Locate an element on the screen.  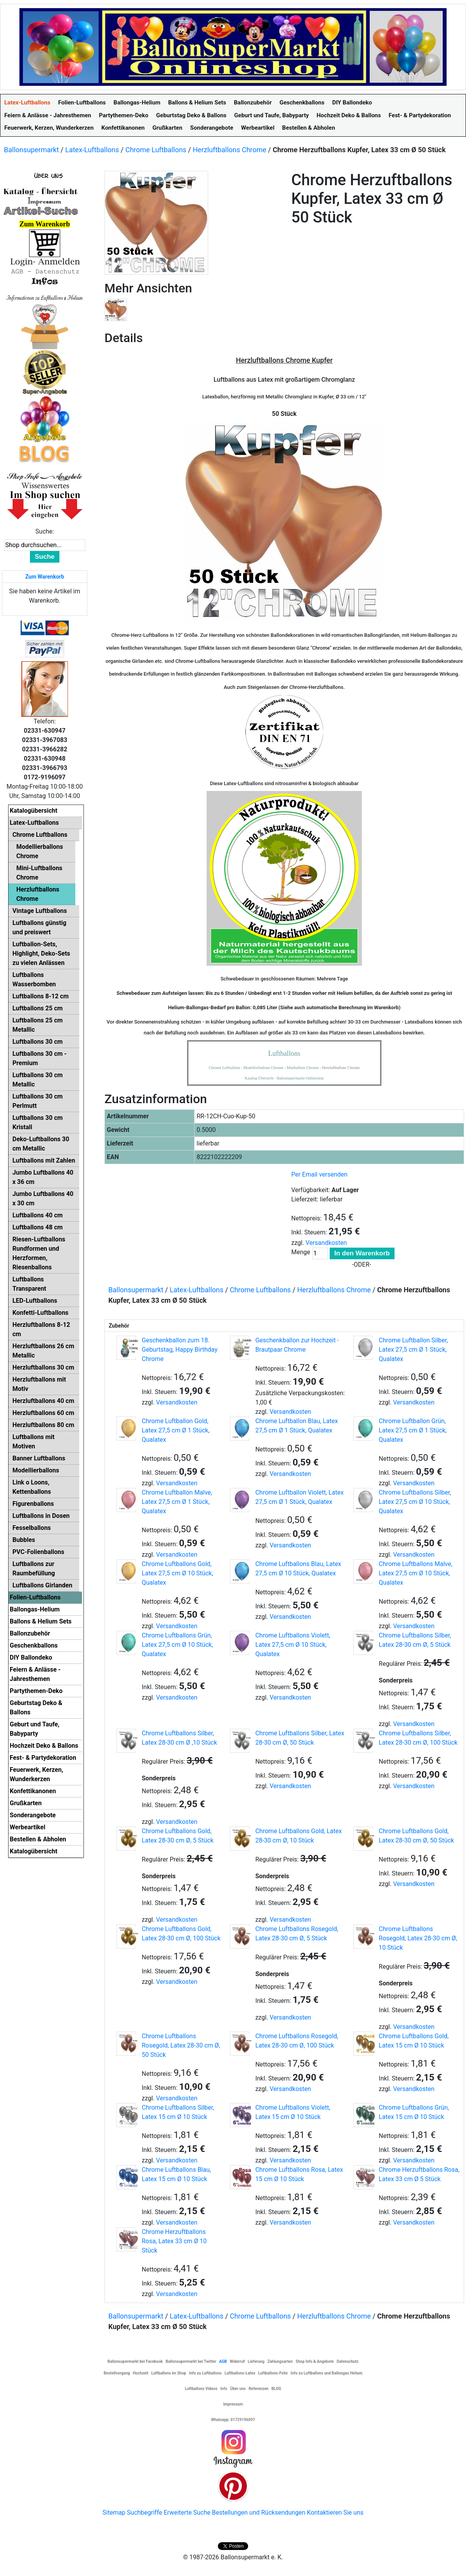
Chrome Luftballon Gold, Latex 27,5 cm Ø 1 Stück, Qualatex is located at coordinates (176, 1430).